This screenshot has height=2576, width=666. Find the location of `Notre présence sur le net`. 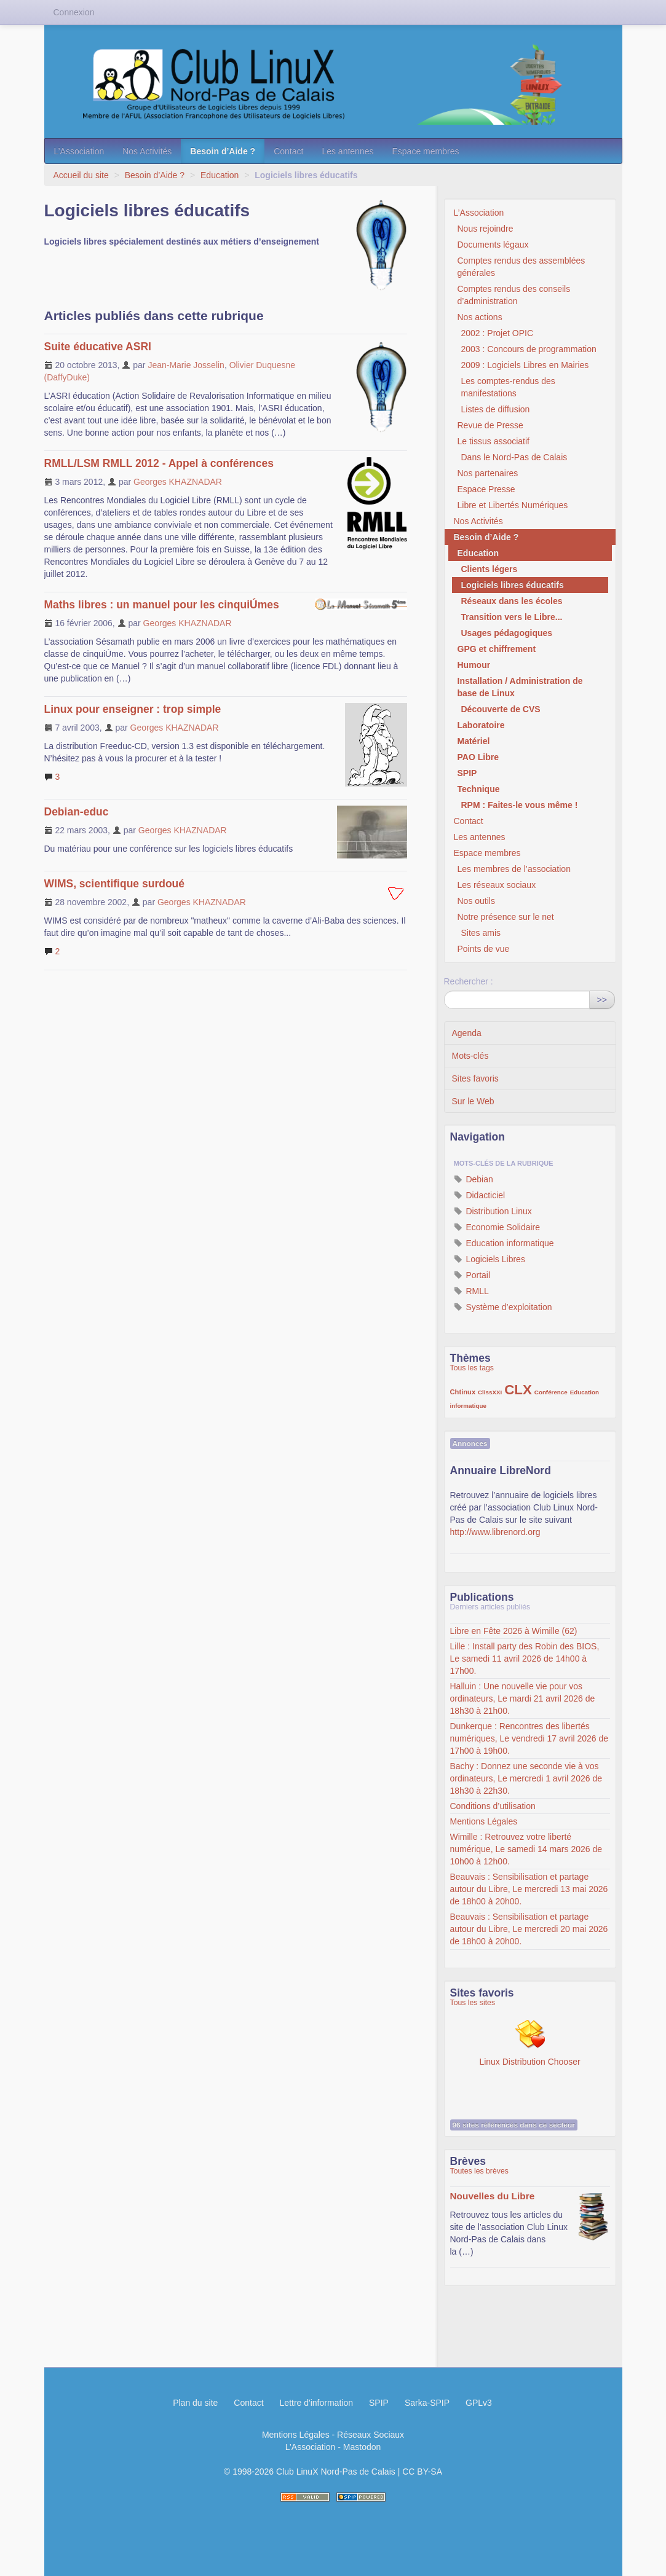

Notre présence sur le net is located at coordinates (506, 917).